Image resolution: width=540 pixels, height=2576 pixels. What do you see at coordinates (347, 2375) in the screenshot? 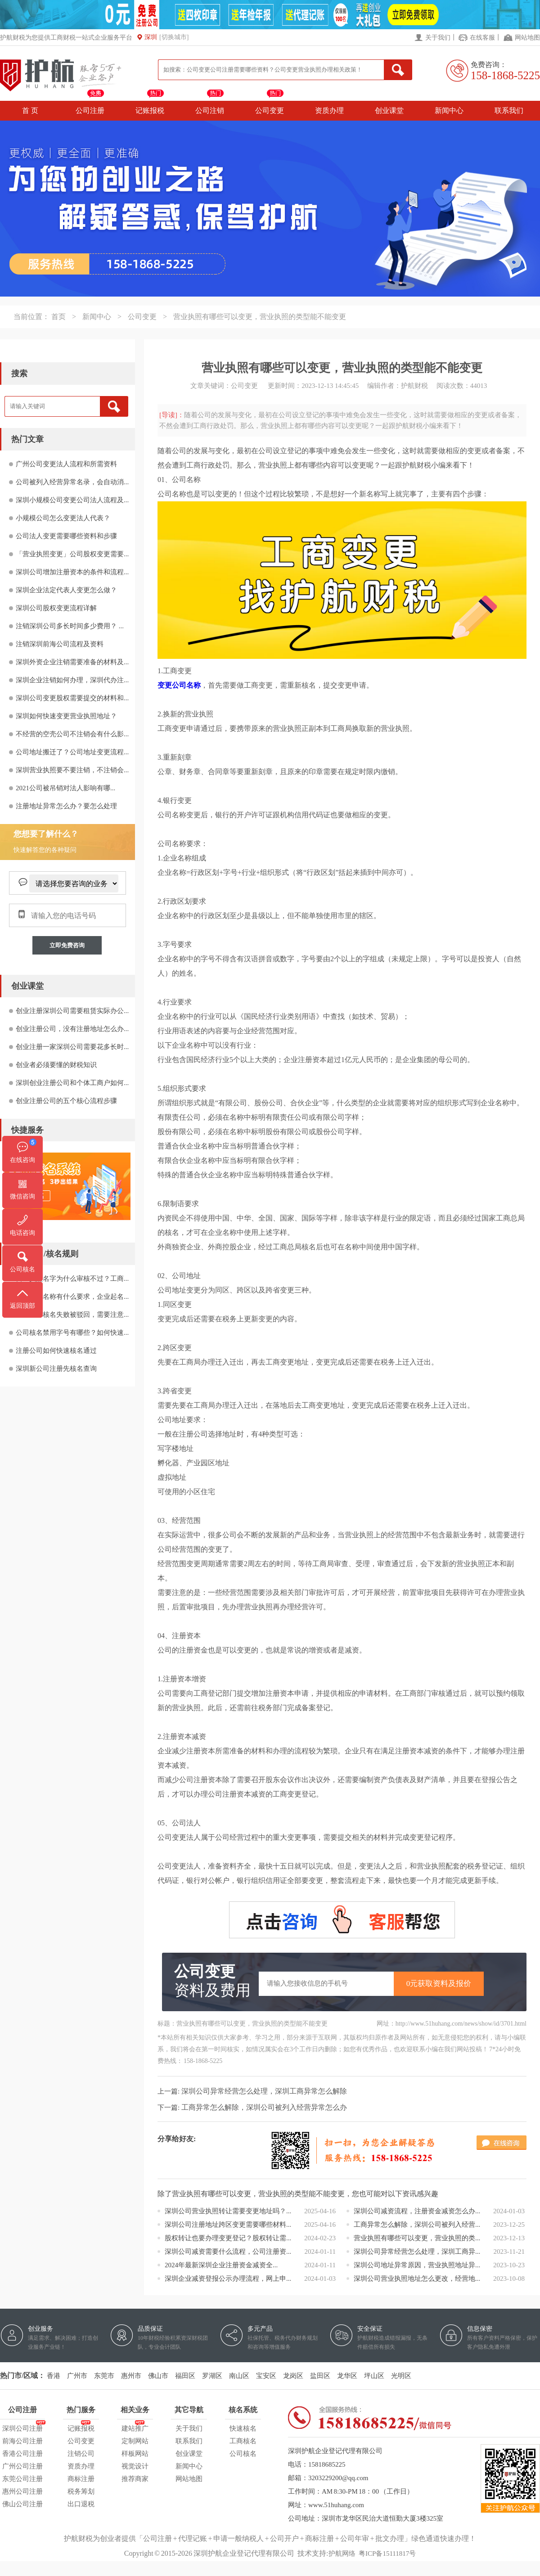
I see `龙华区` at bounding box center [347, 2375].